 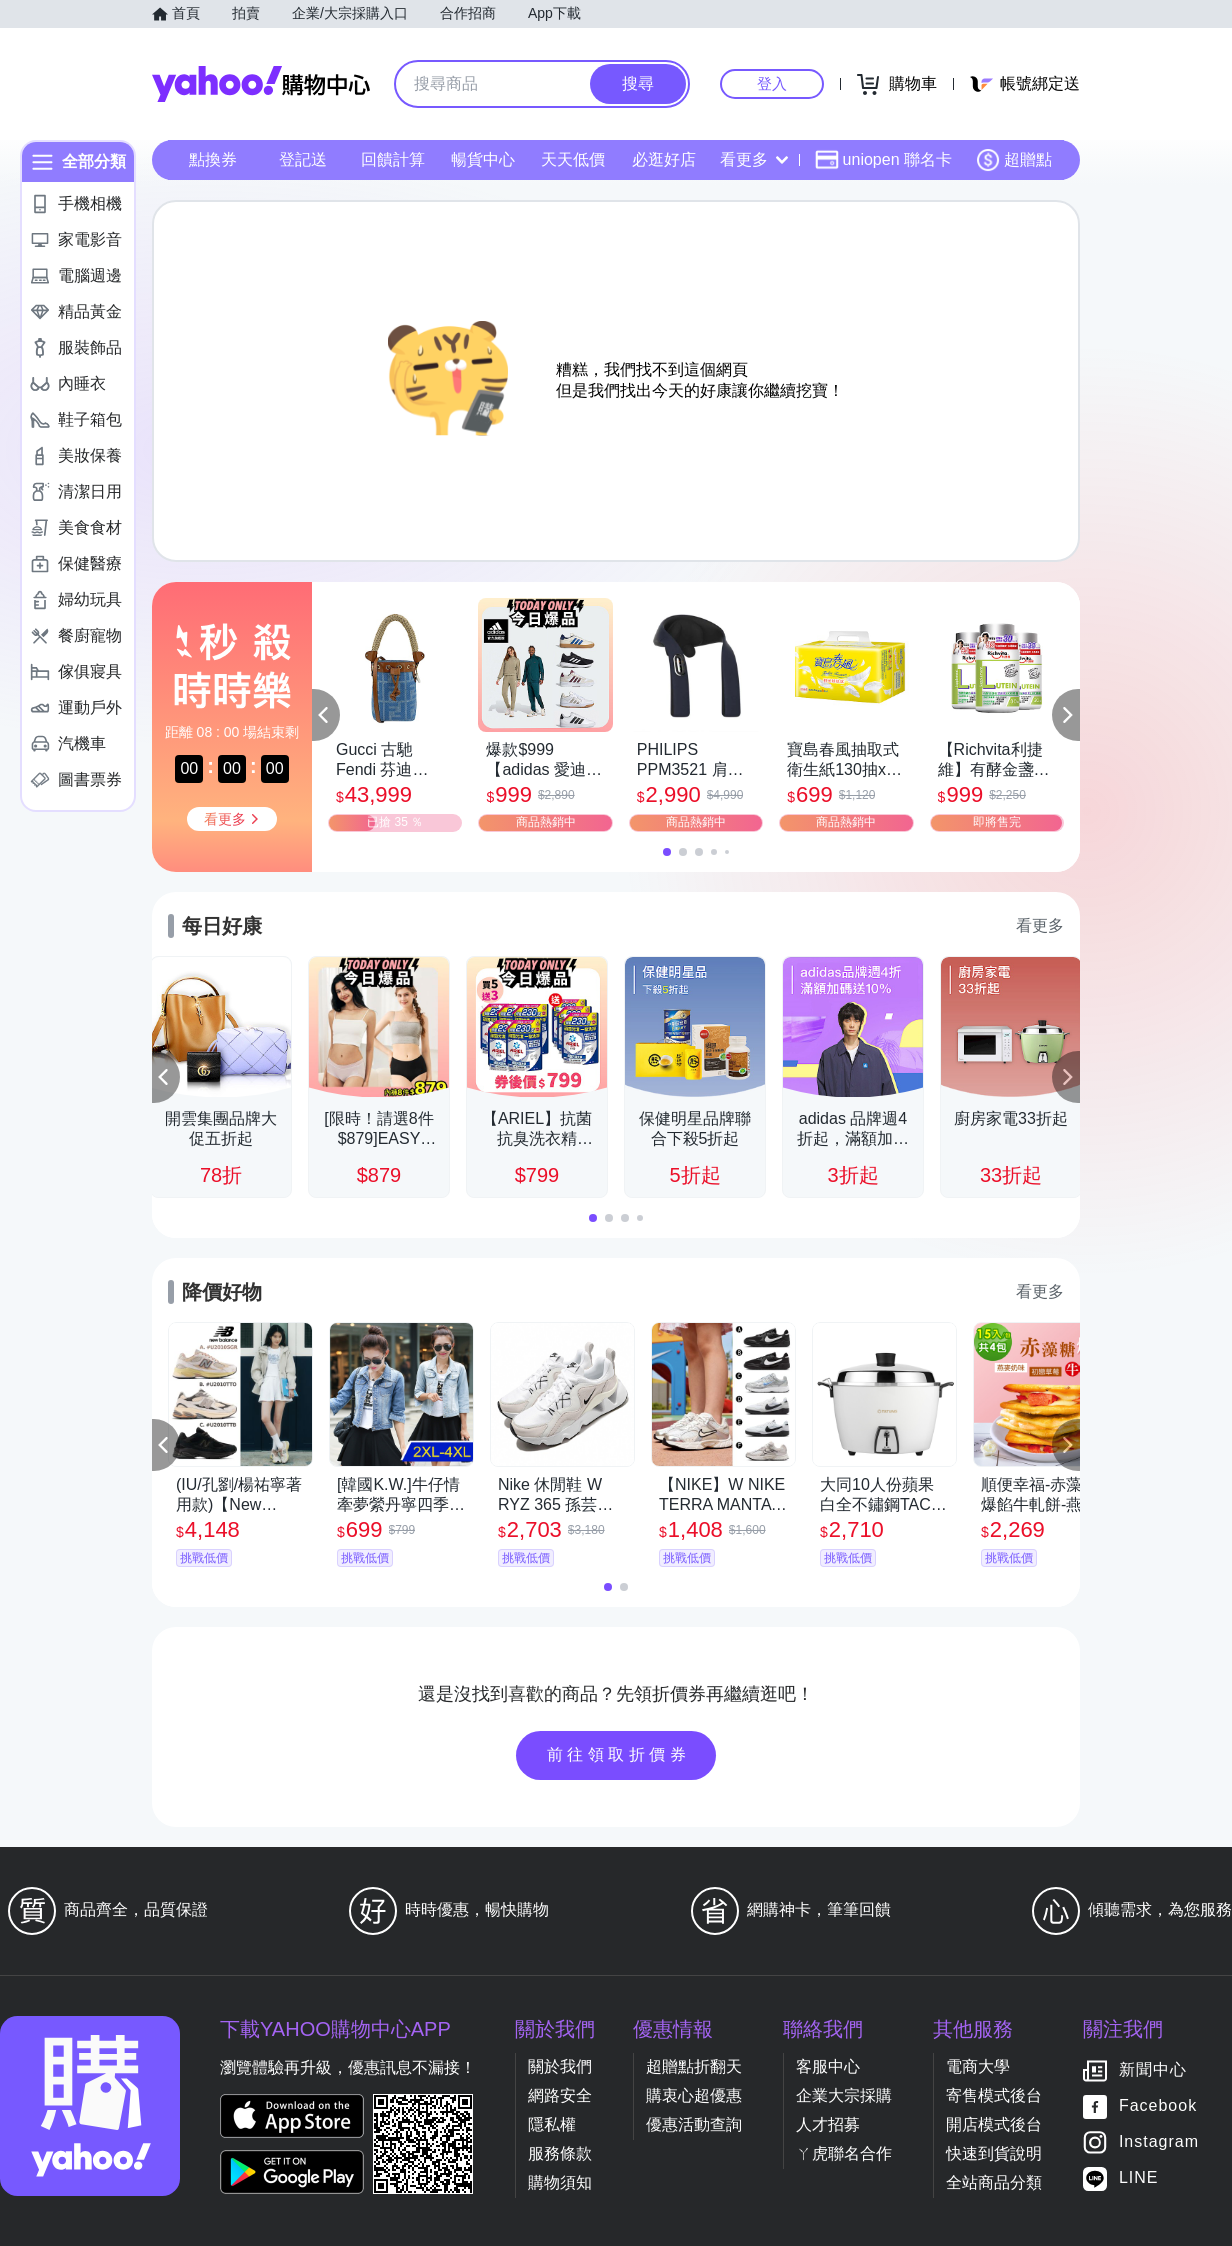 What do you see at coordinates (619, 1754) in the screenshot?
I see `前往領取折價券` at bounding box center [619, 1754].